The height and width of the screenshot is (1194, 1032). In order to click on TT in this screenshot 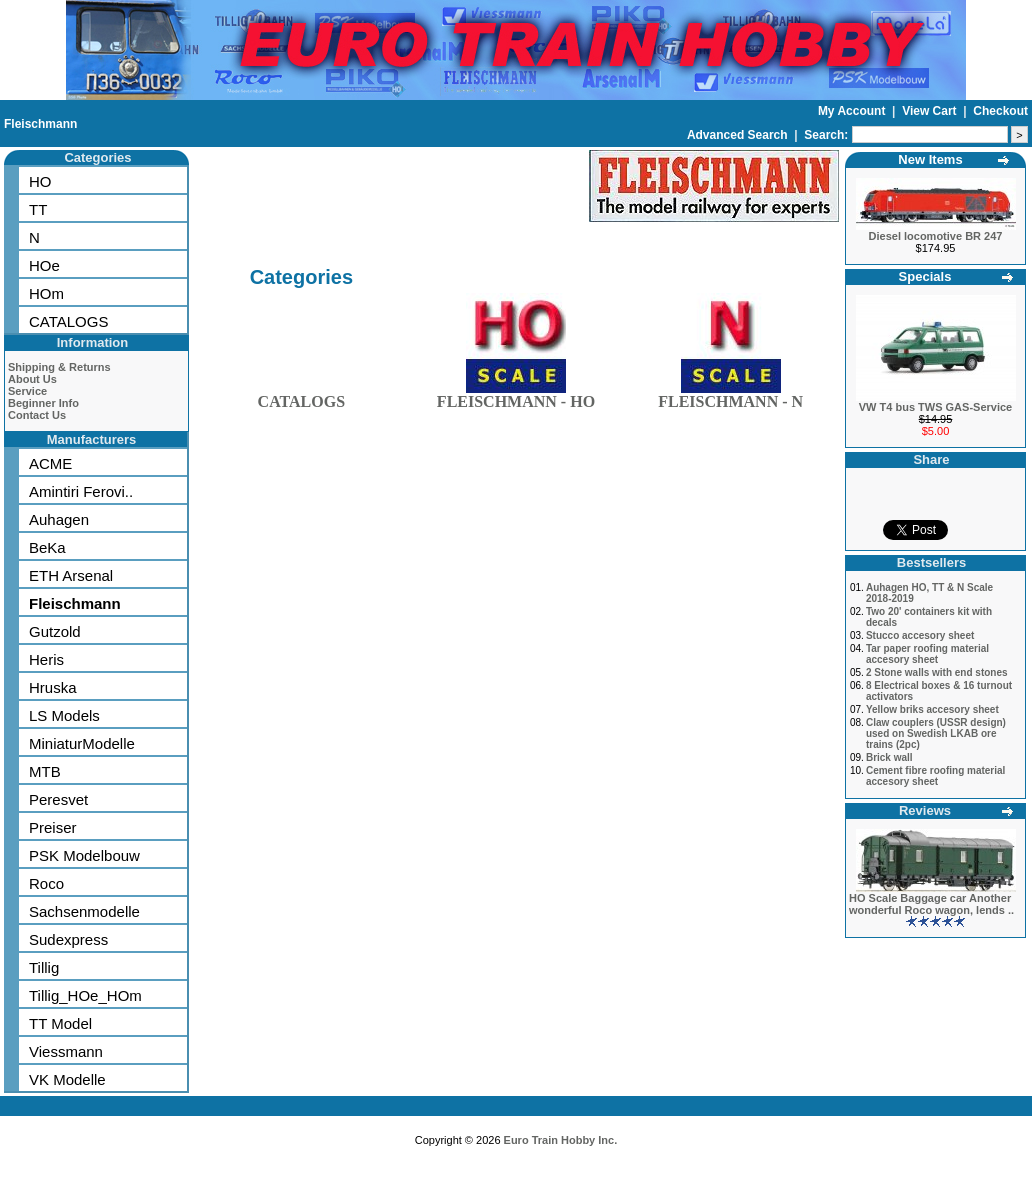, I will do `click(38, 209)`.